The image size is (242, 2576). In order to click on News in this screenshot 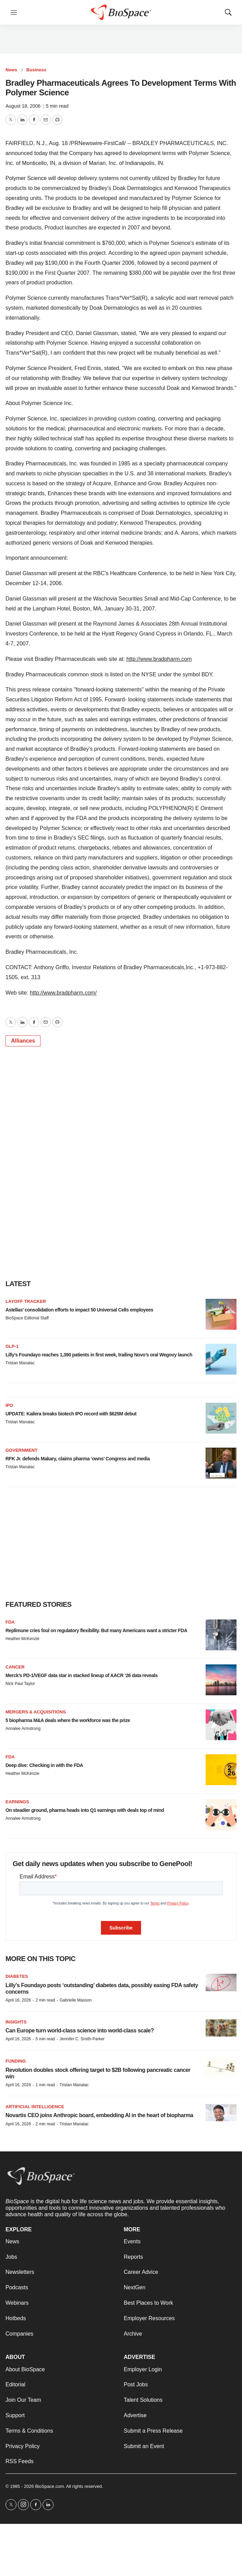, I will do `click(11, 69)`.